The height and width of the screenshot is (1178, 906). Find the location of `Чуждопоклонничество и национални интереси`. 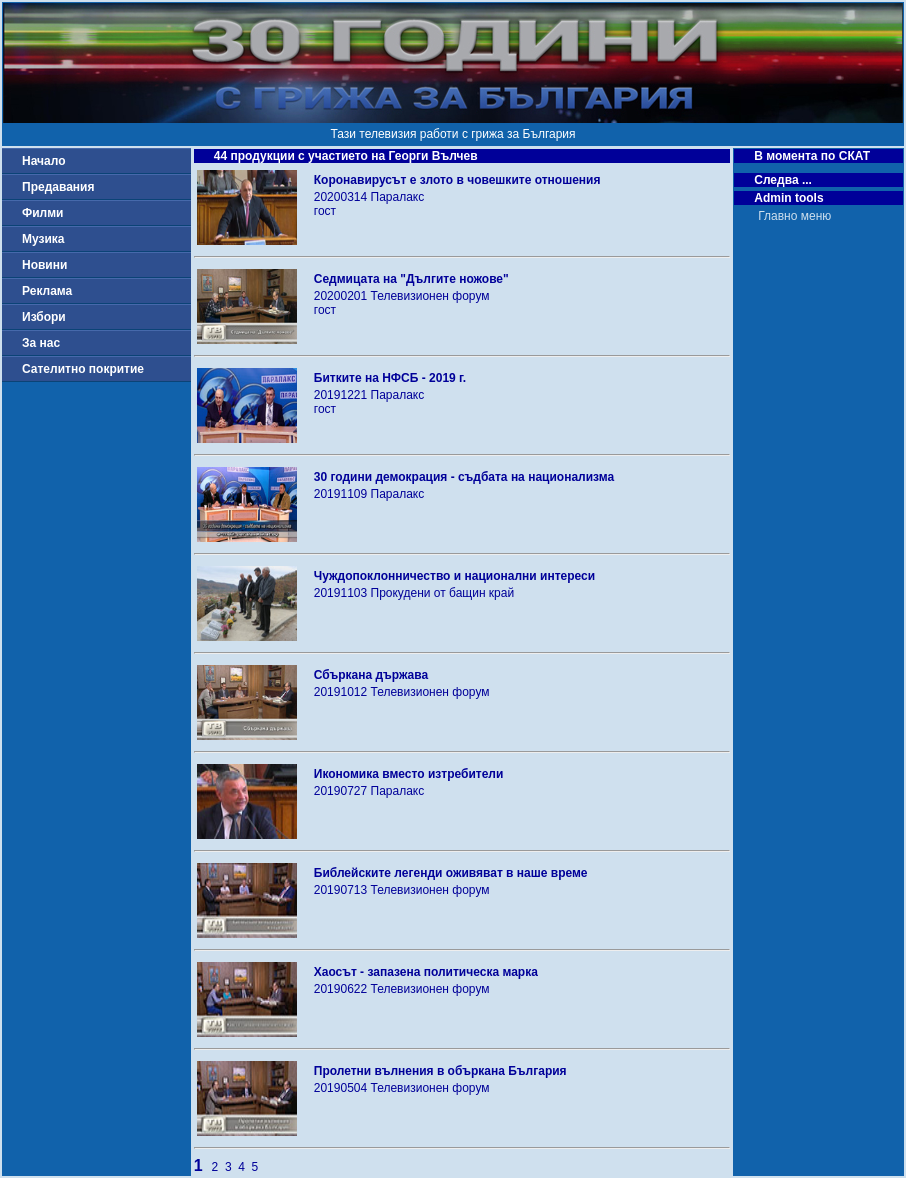

Чуждопоклонничество и национални интереси is located at coordinates (454, 576).